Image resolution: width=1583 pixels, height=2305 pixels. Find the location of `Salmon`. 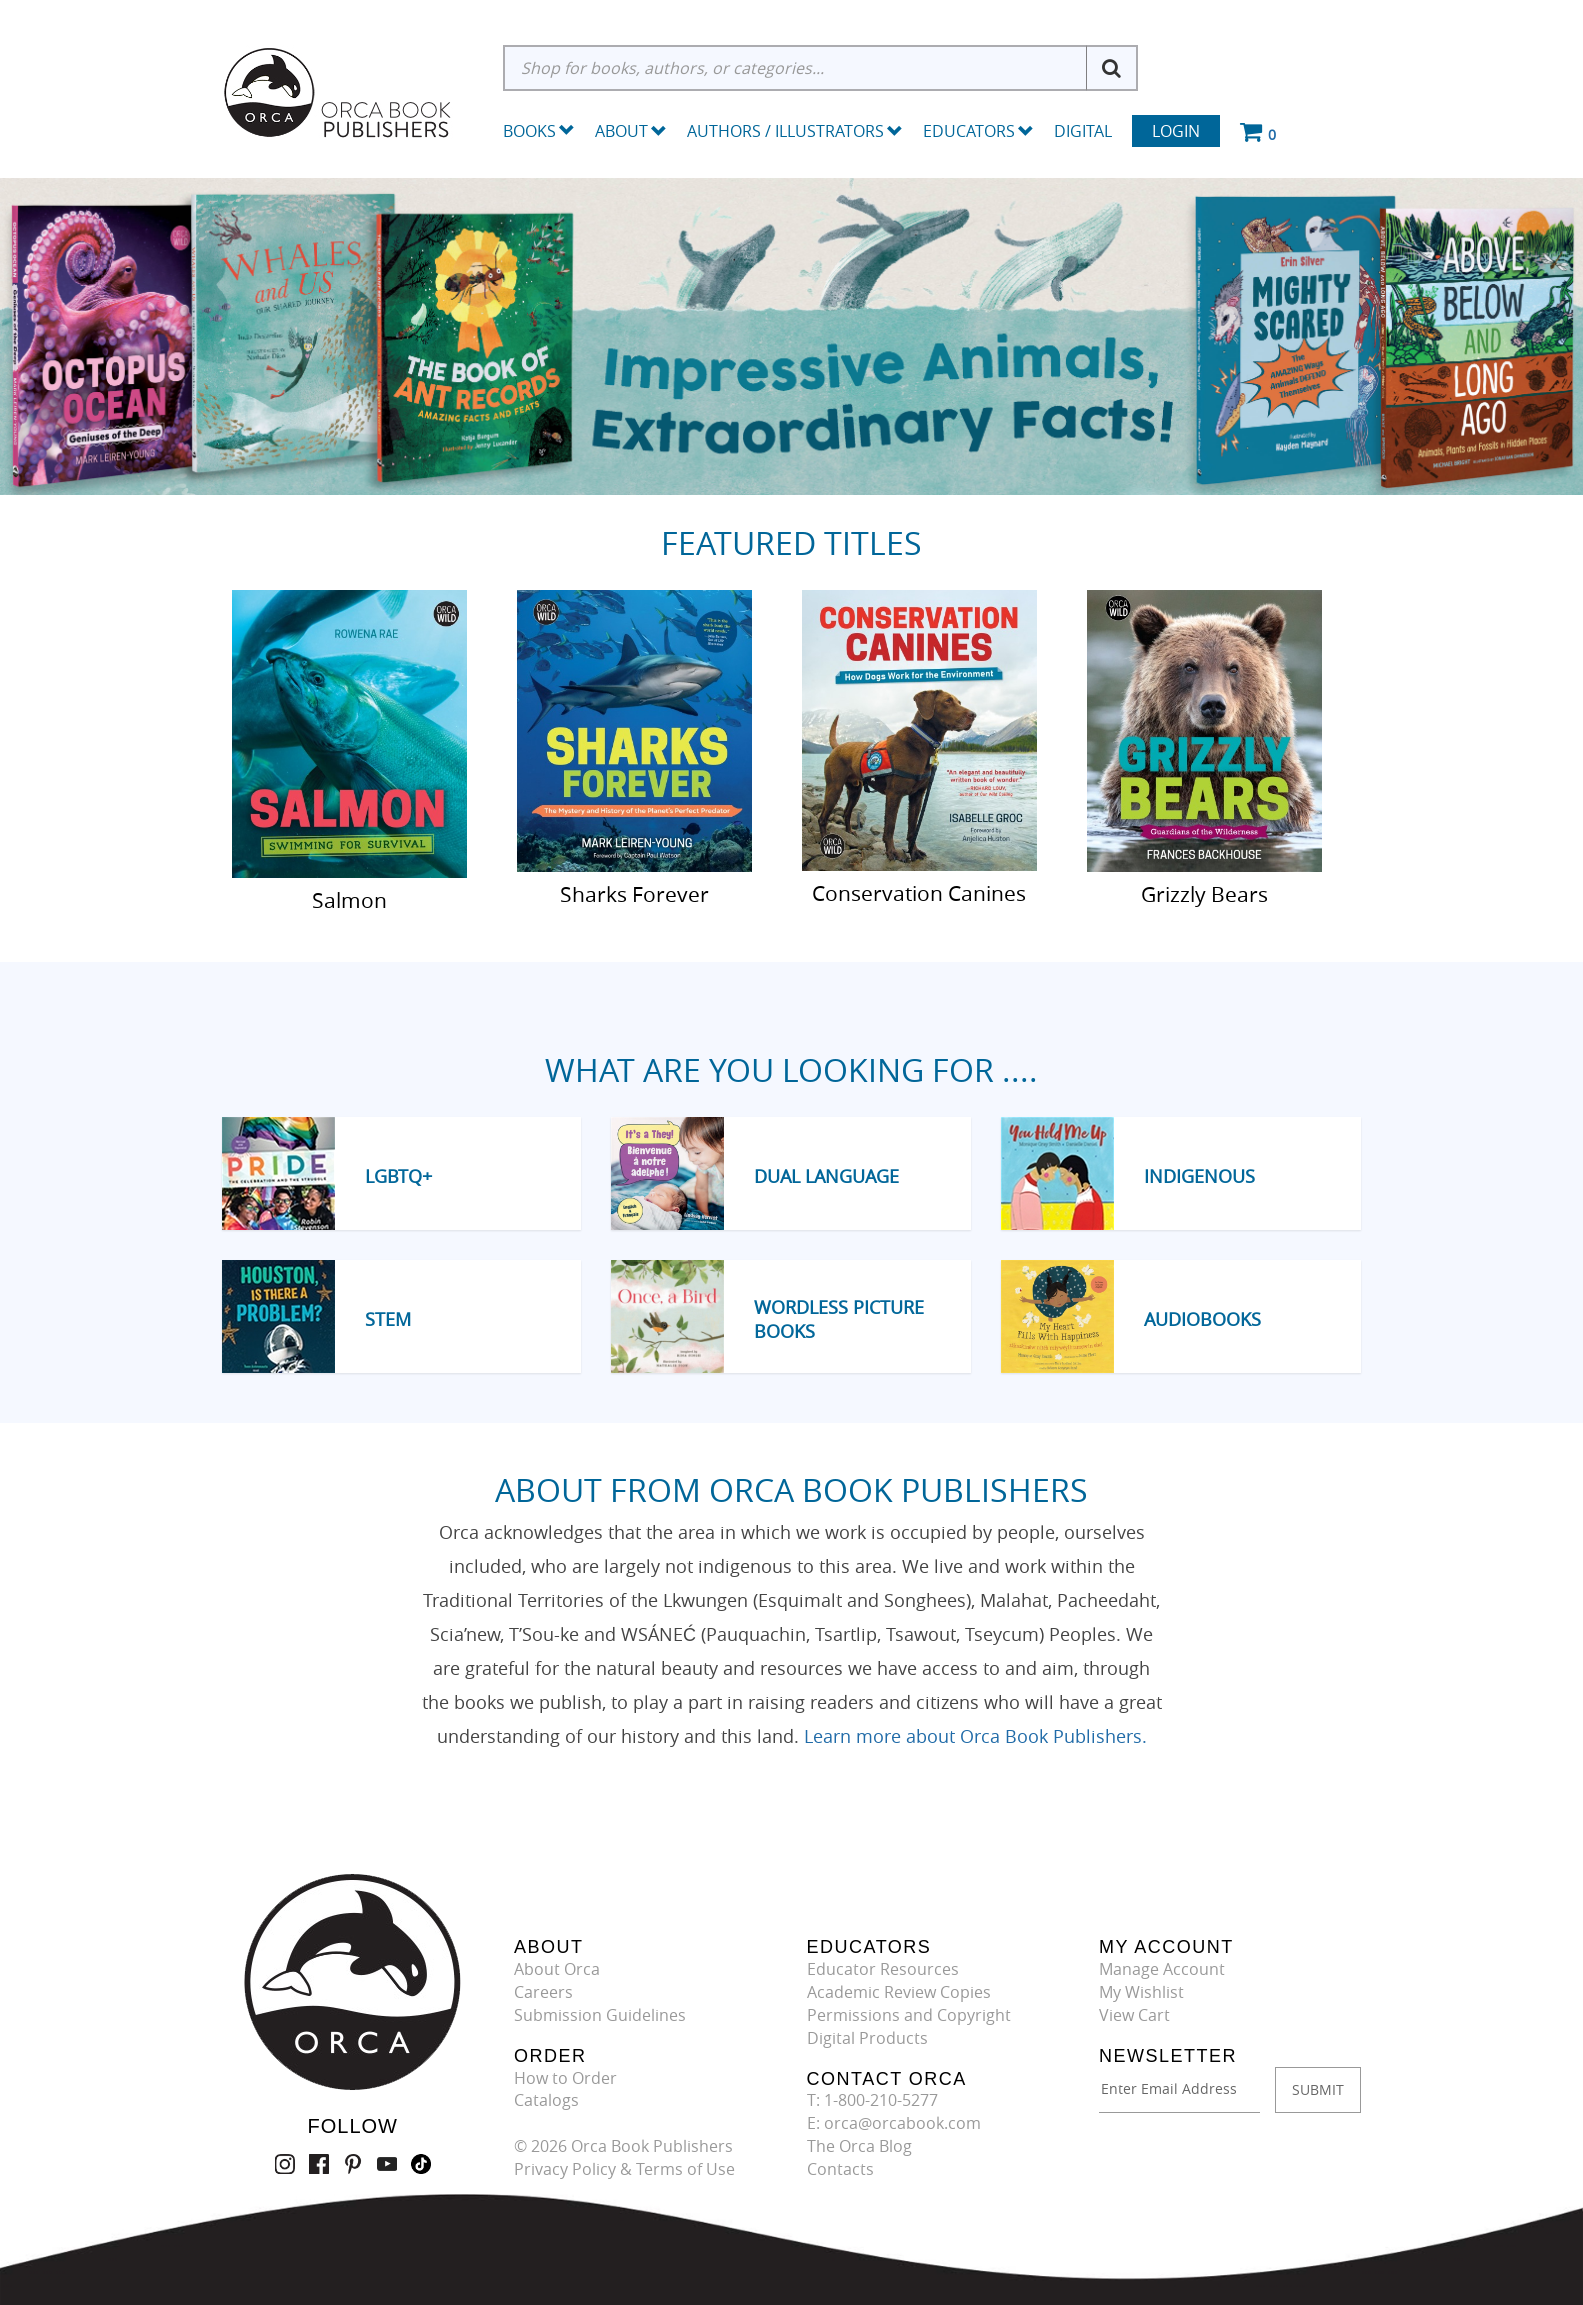

Salmon is located at coordinates (349, 899).